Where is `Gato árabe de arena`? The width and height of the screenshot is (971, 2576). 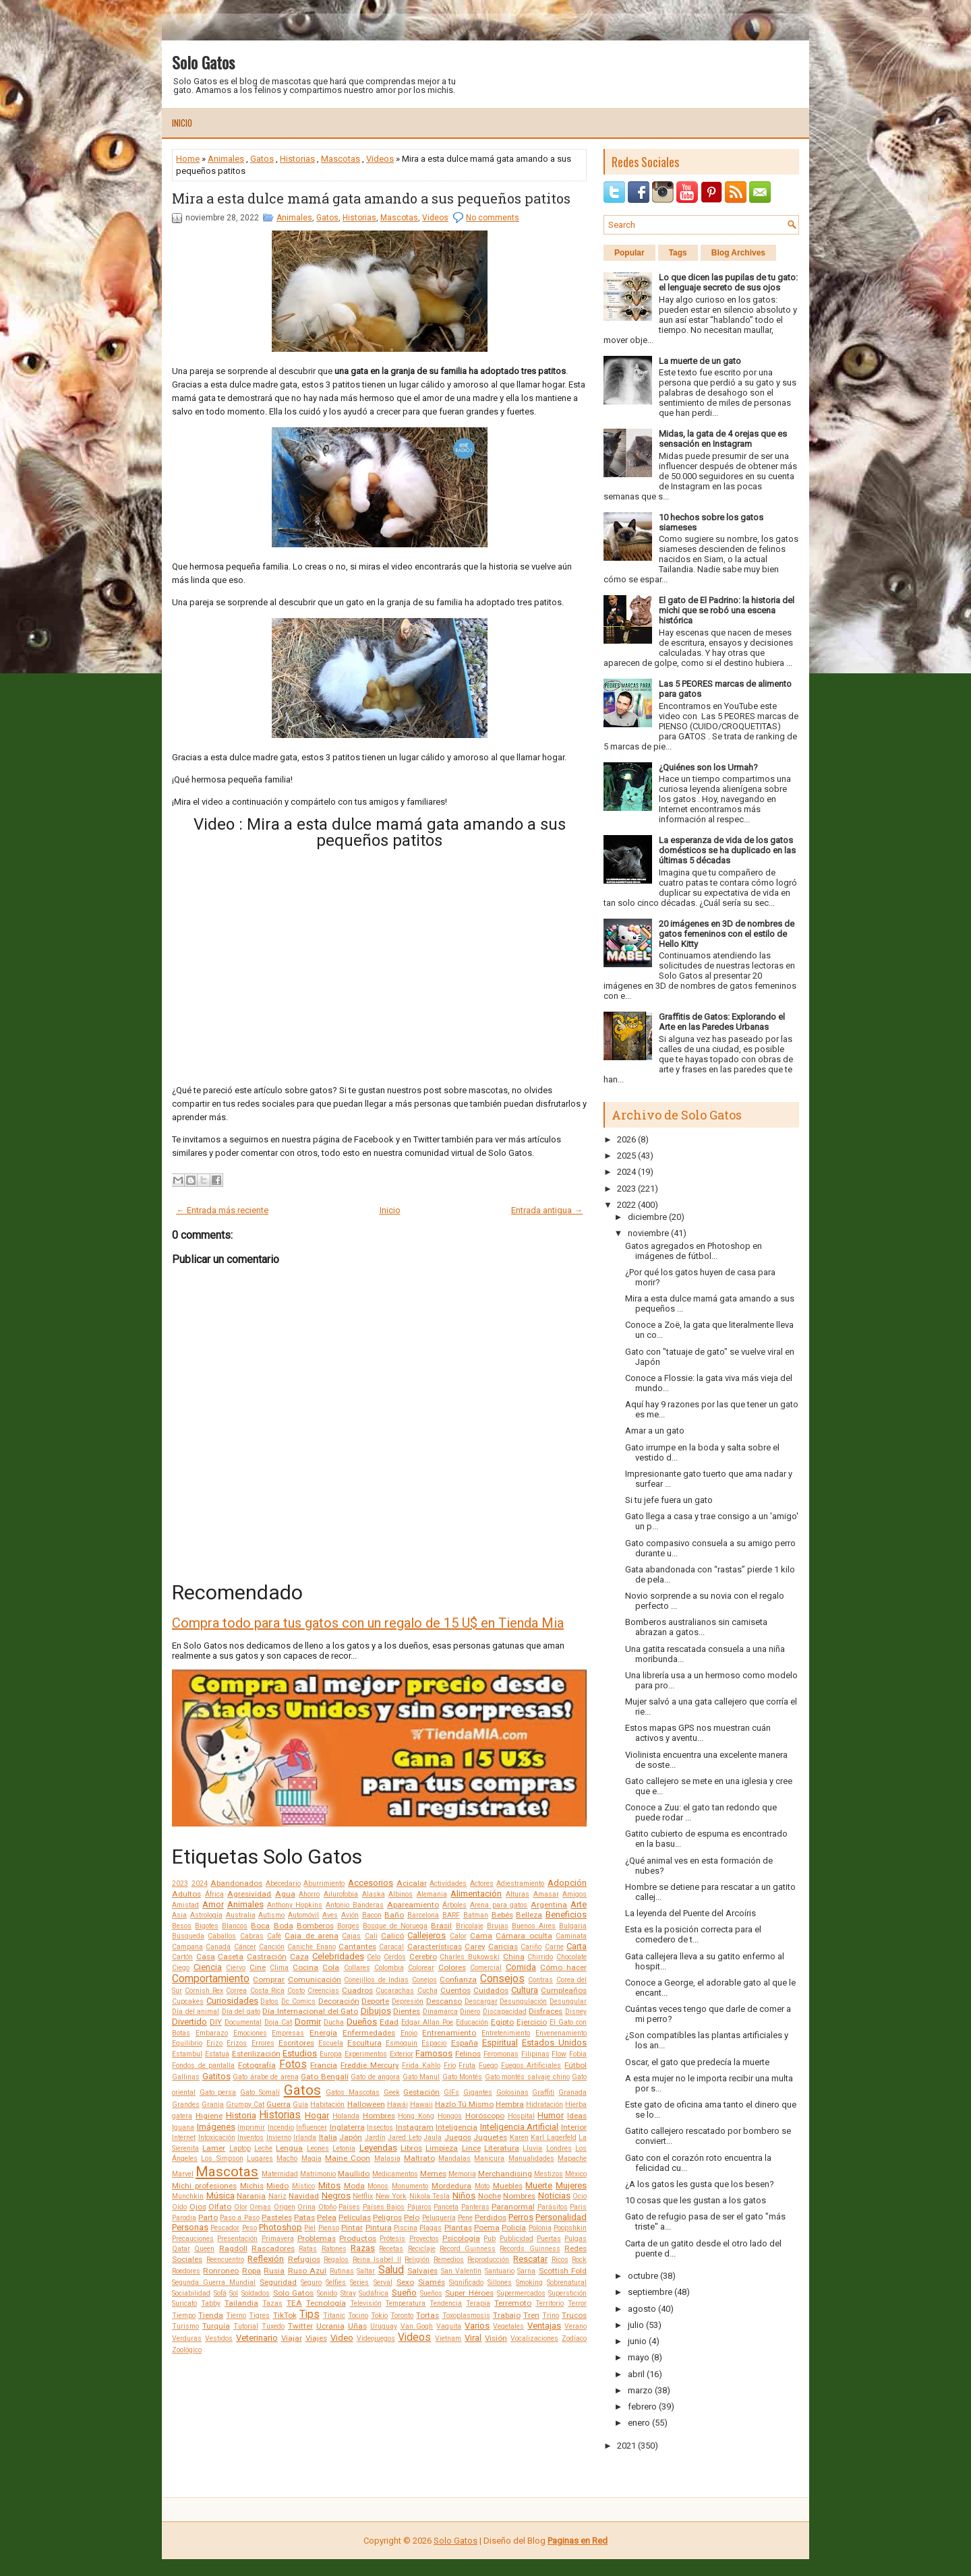
Gato árabe de arena is located at coordinates (266, 2077).